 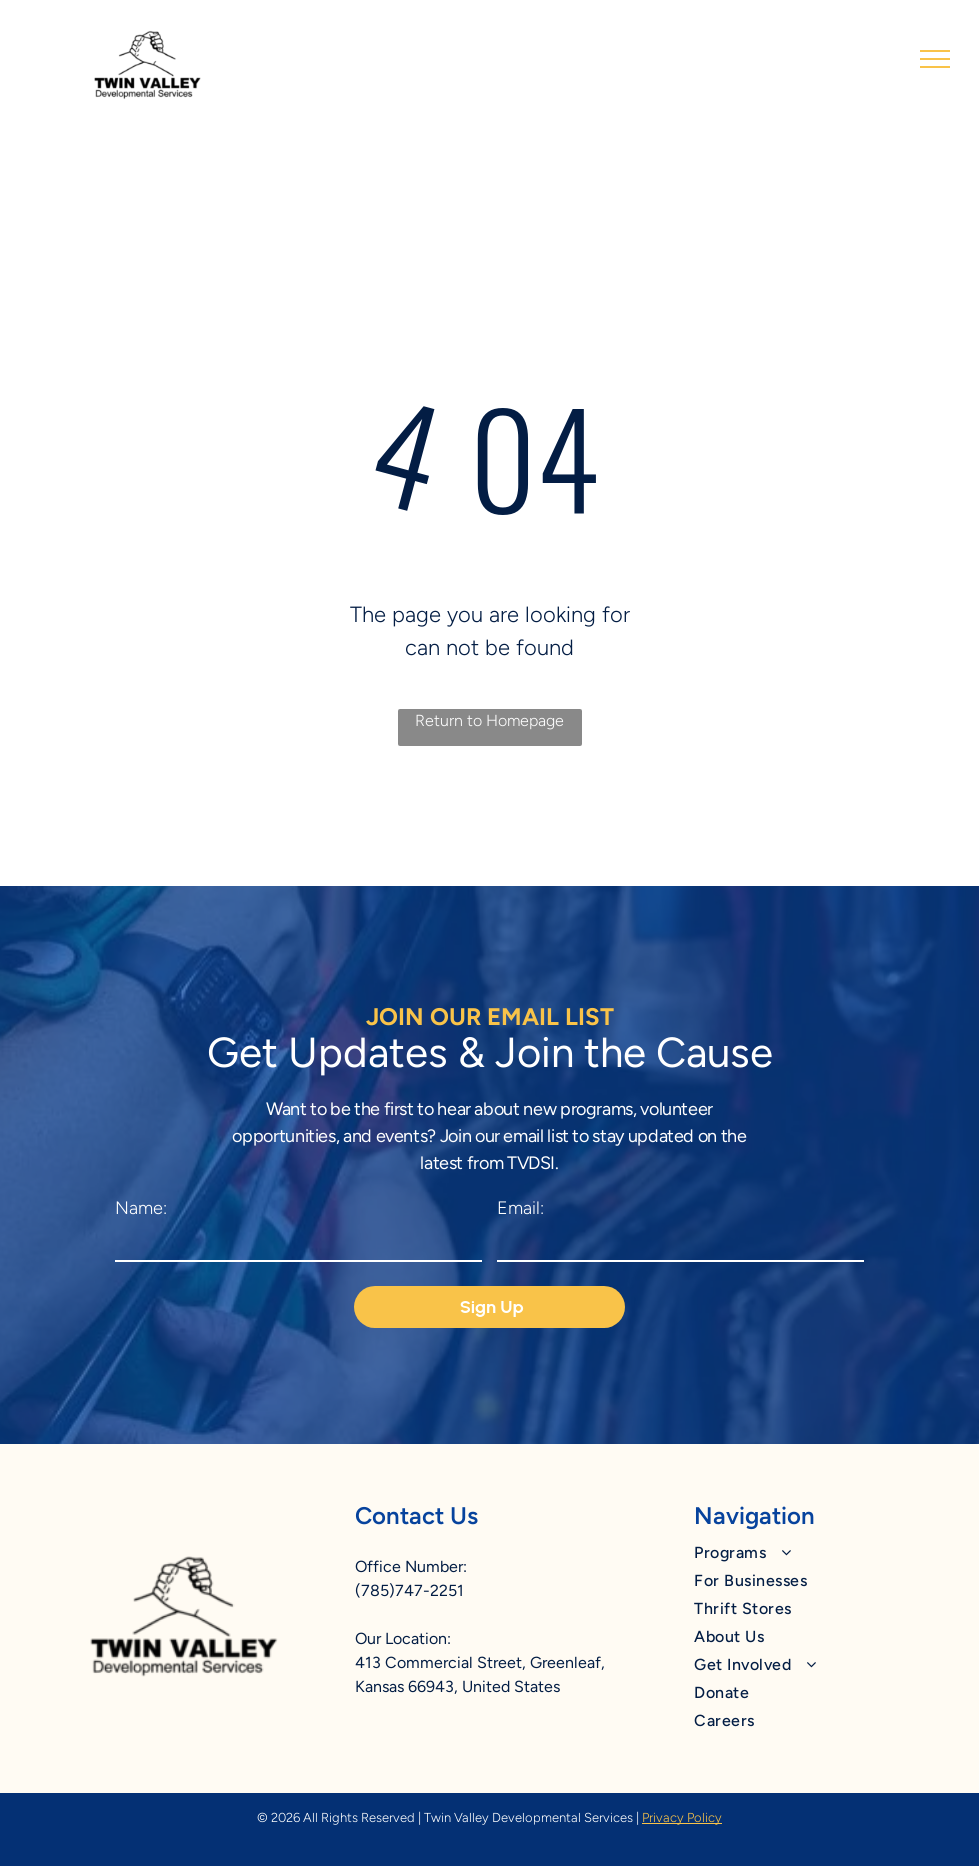 I want to click on Name:, so click(x=141, y=1208).